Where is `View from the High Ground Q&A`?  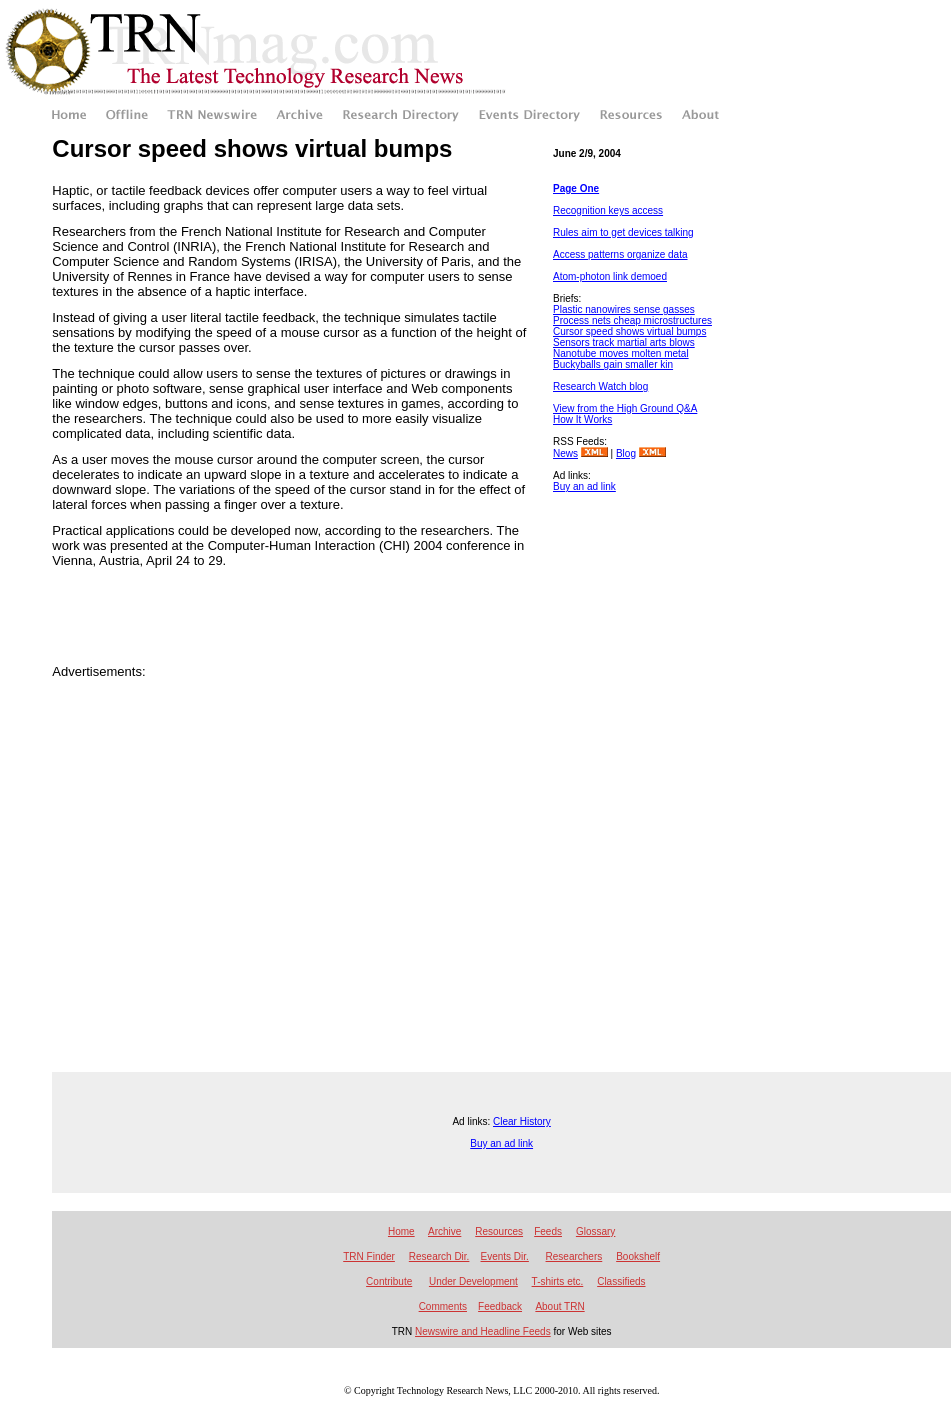 View from the High Ground Q&A is located at coordinates (625, 408).